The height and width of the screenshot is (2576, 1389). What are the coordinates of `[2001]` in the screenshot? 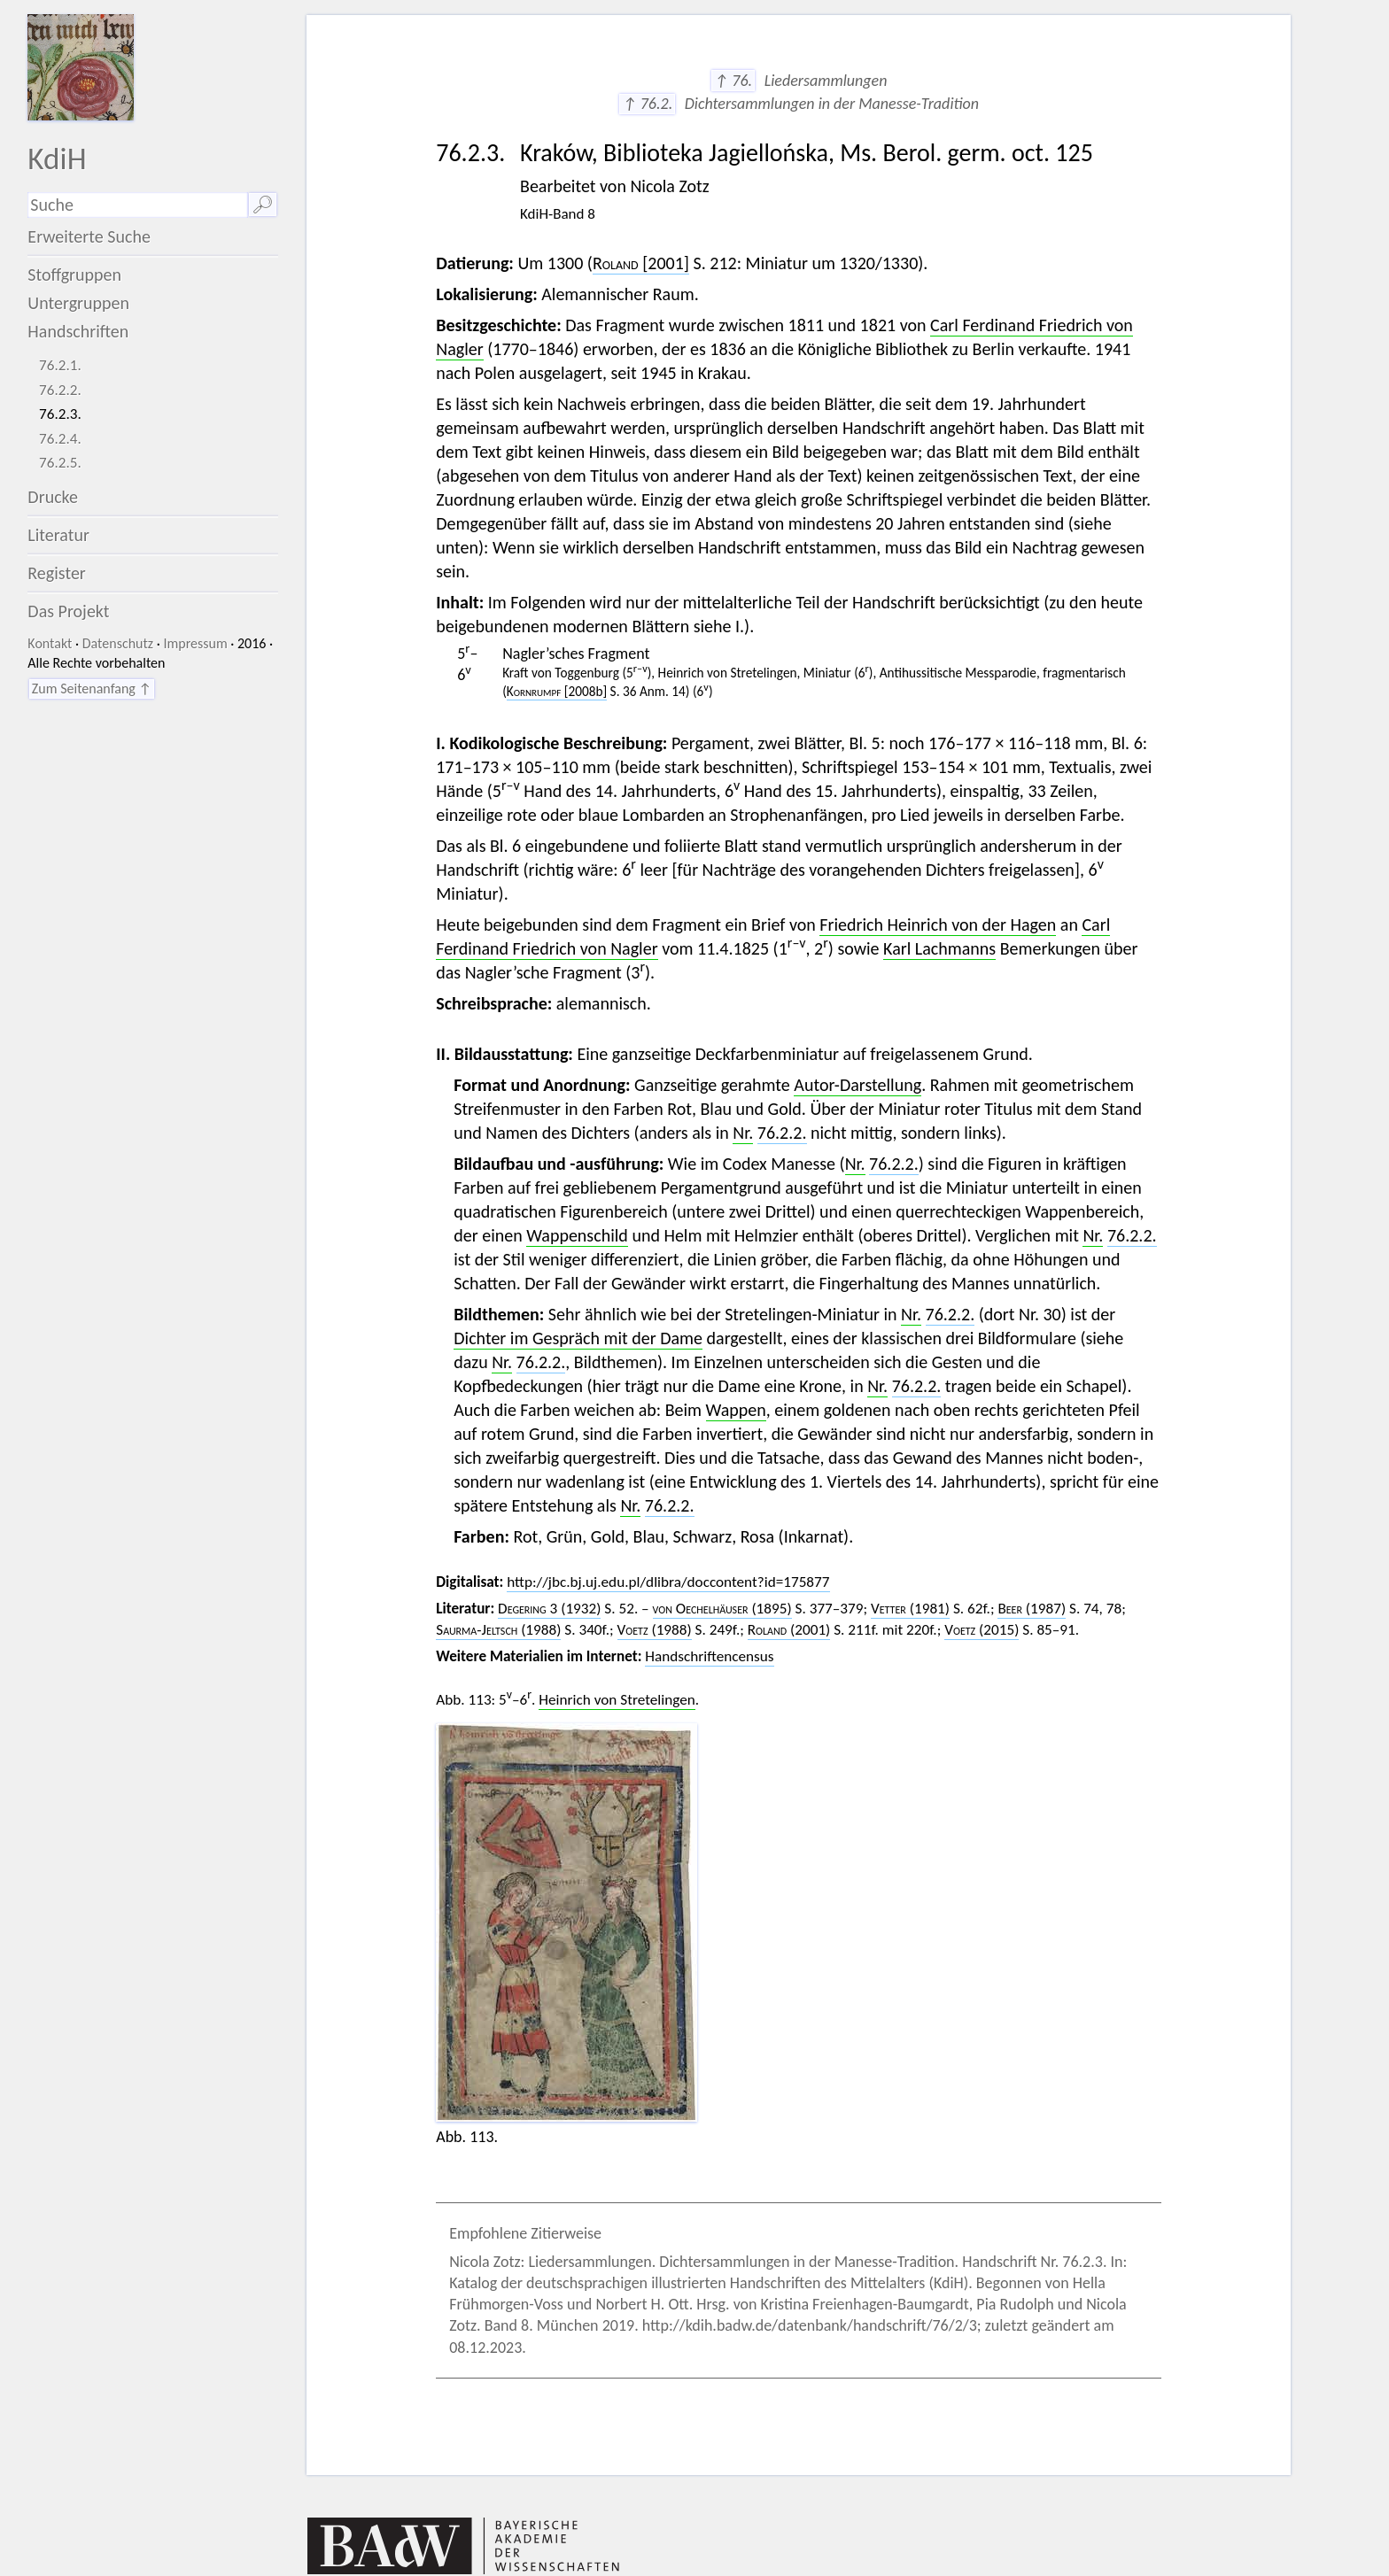 It's located at (641, 263).